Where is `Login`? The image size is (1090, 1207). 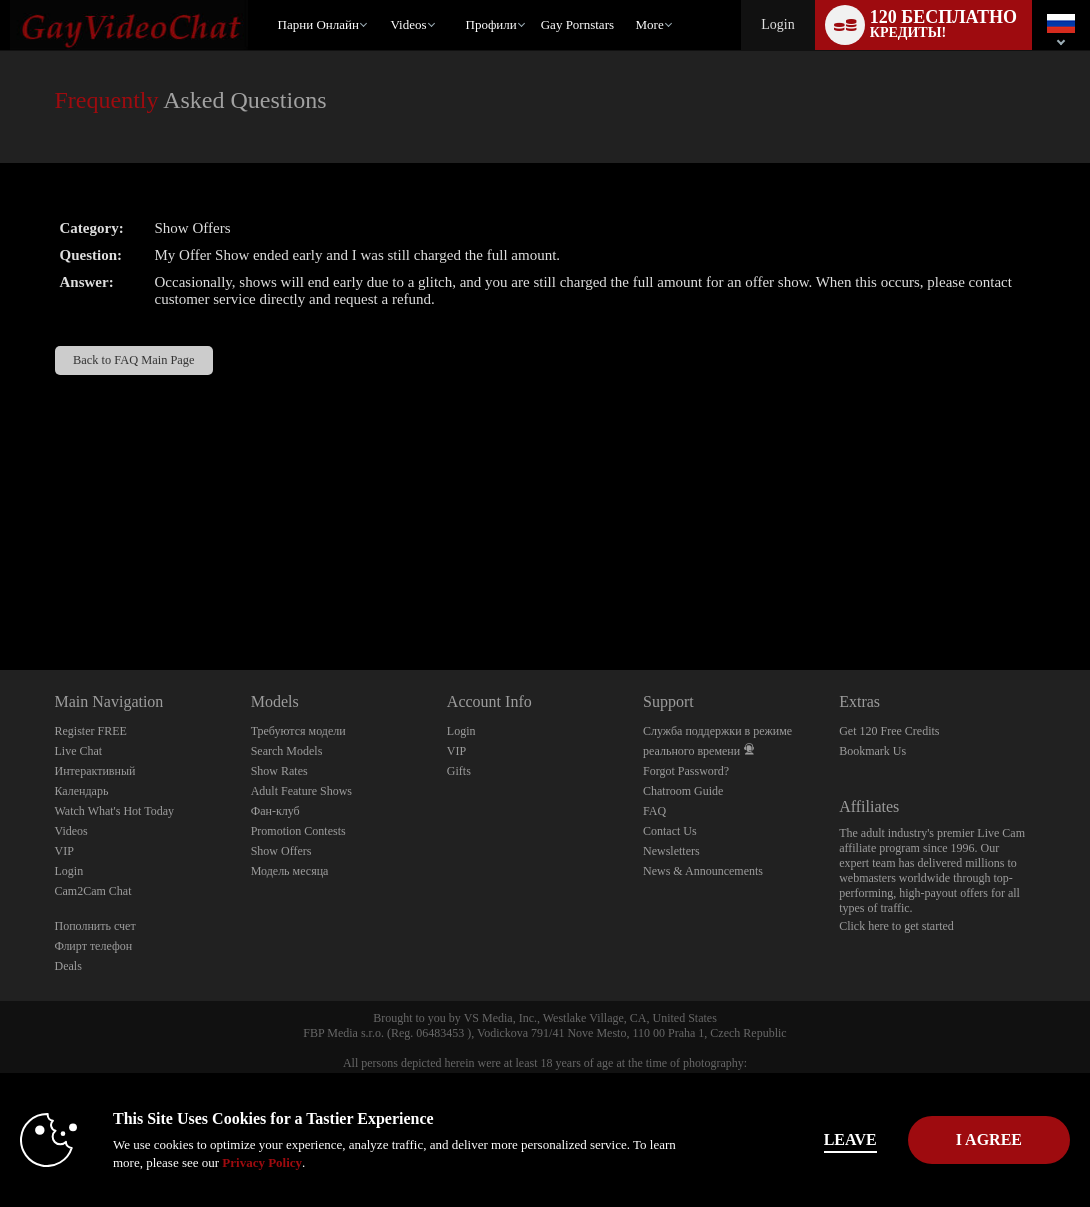 Login is located at coordinates (777, 24).